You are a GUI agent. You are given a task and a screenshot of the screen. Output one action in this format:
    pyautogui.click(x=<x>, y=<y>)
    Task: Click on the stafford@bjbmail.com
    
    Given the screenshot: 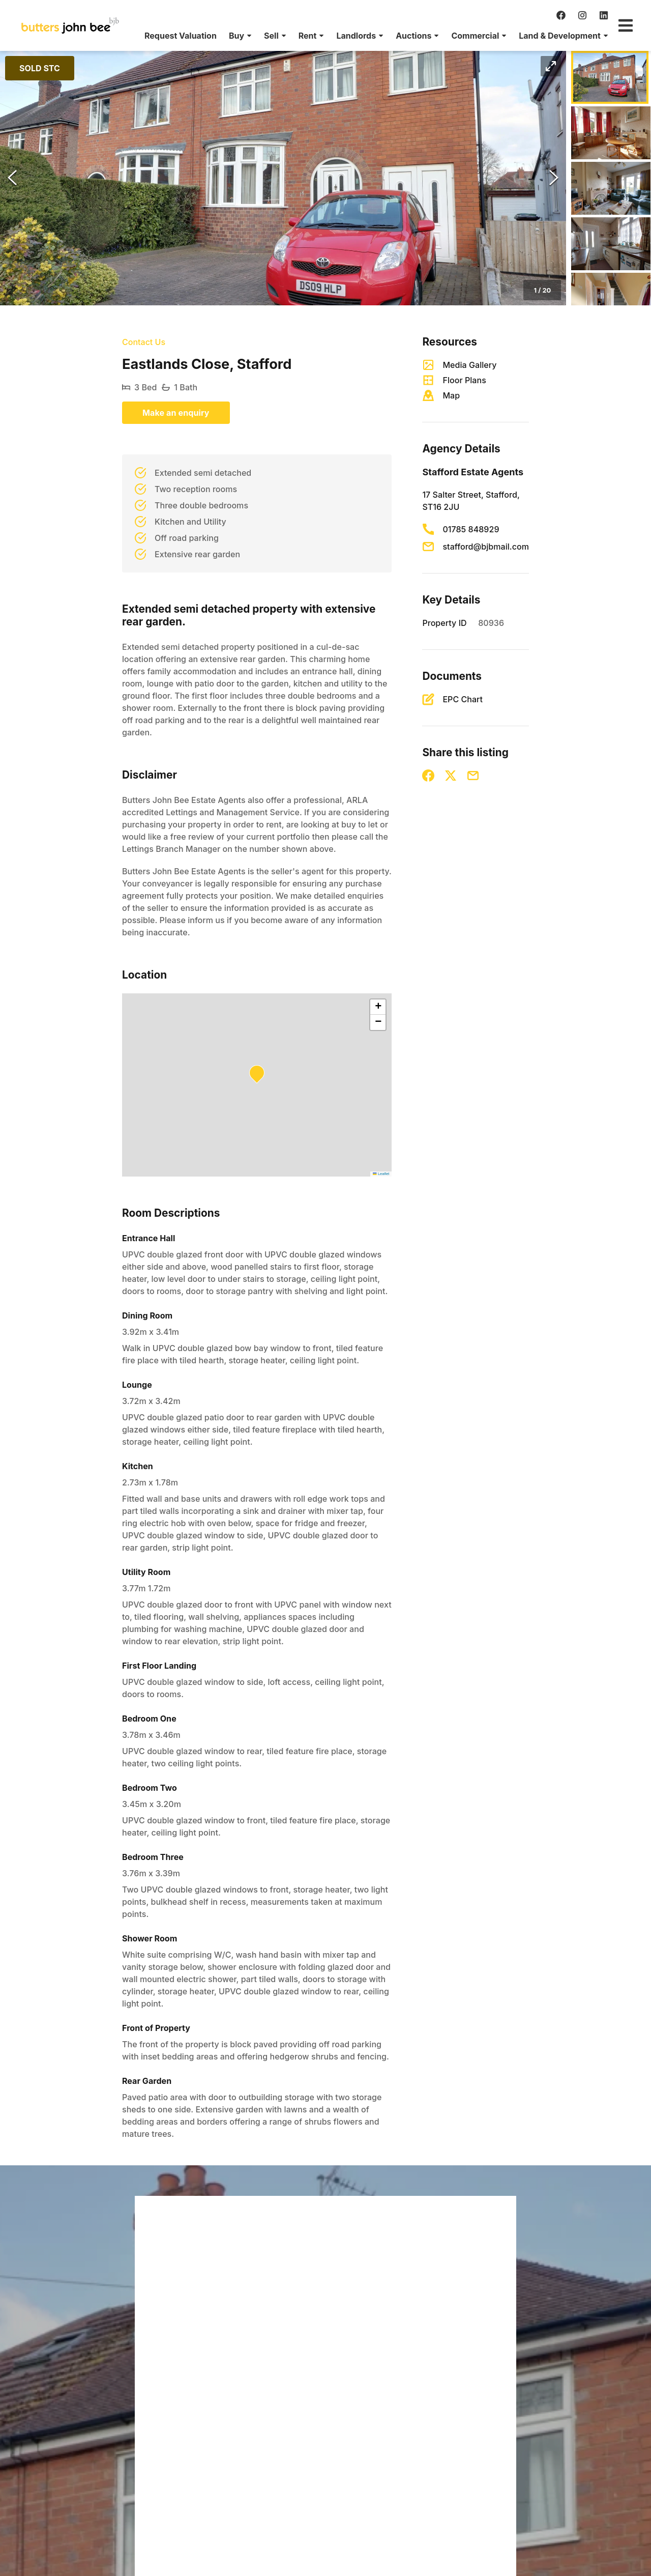 What is the action you would take?
    pyautogui.click(x=485, y=546)
    